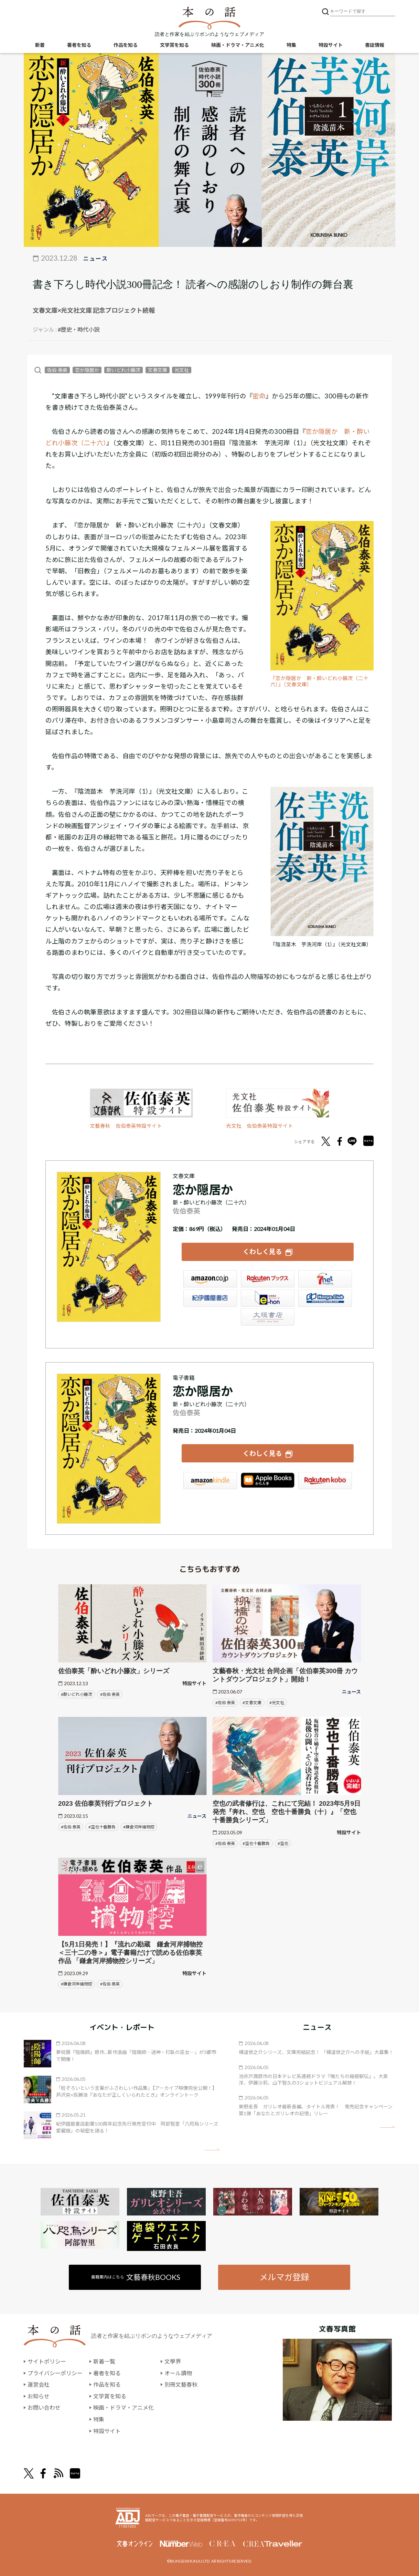  Describe the element at coordinates (262, 1251) in the screenshot. I see `くわしく見る` at that location.